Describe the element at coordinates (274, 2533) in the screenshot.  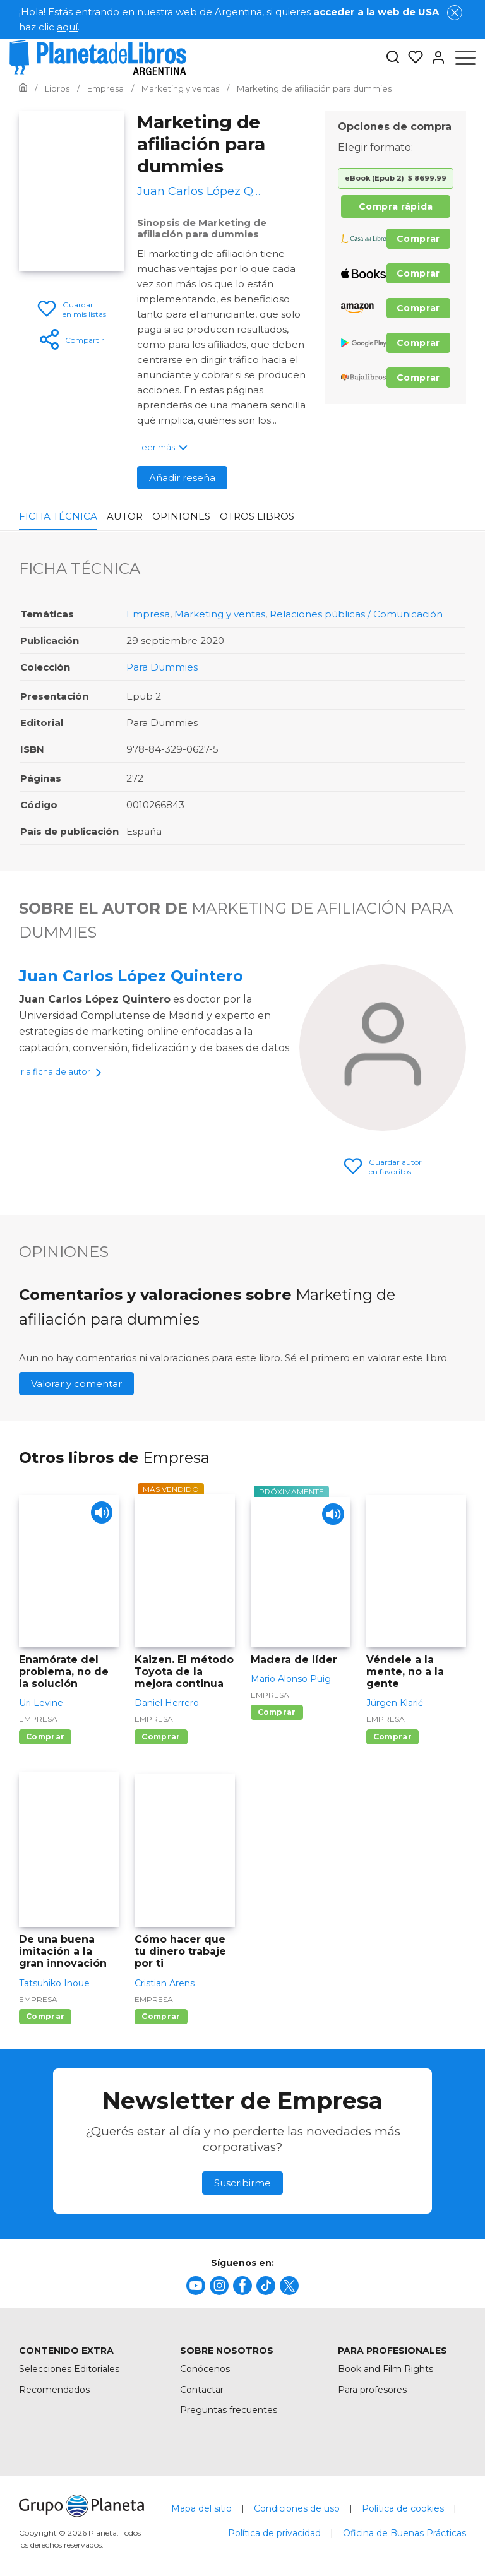
I see `Política de privacidad` at that location.